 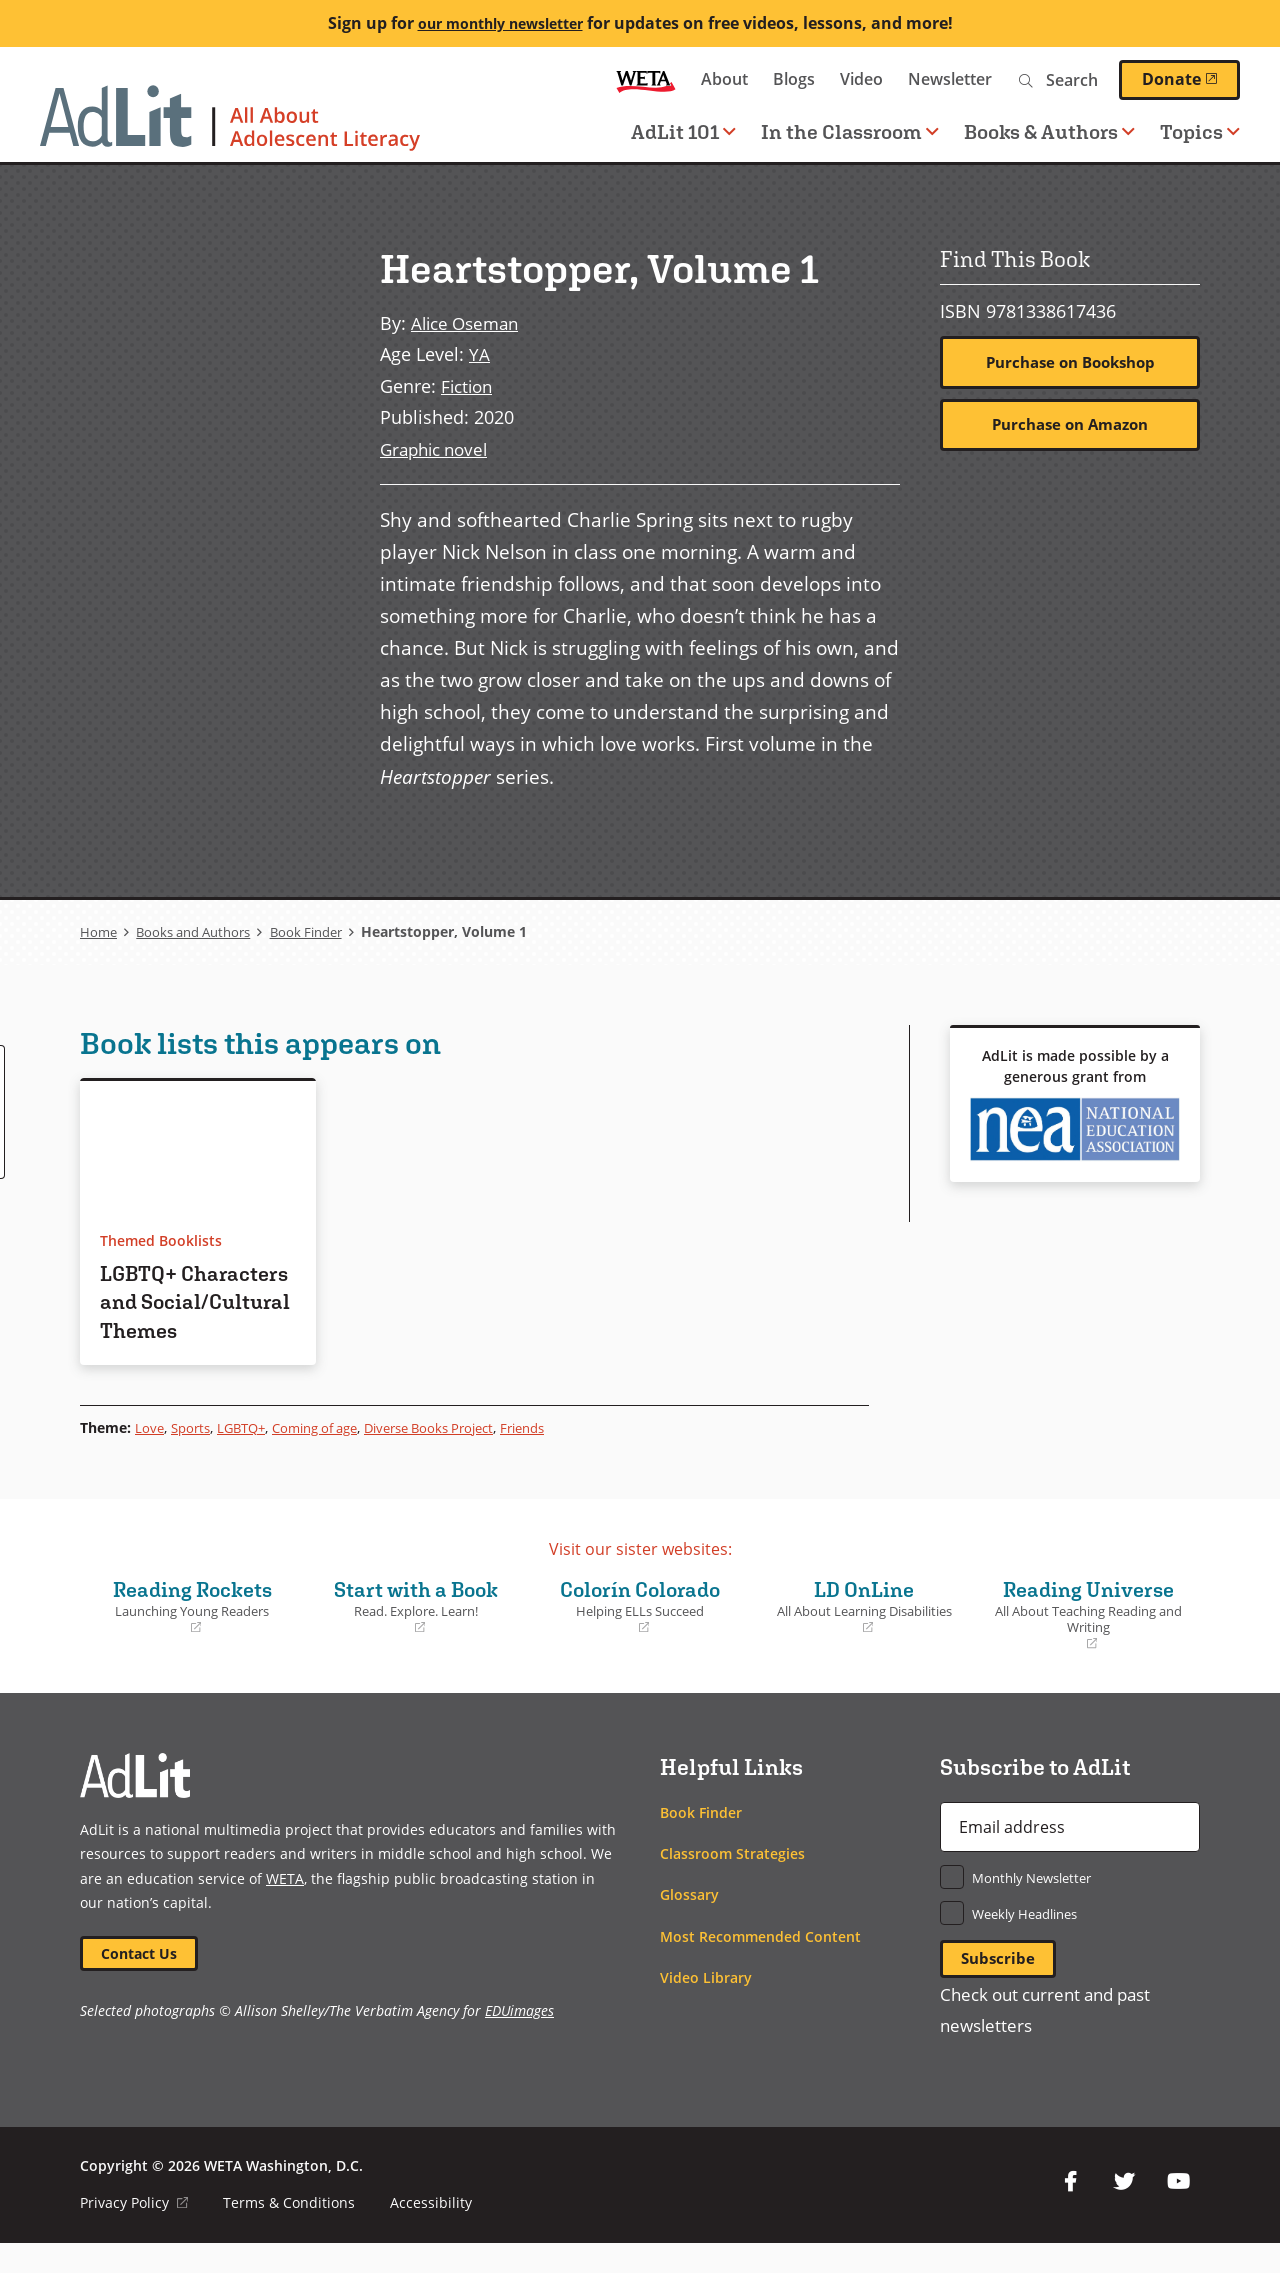 What do you see at coordinates (438, 447) in the screenshot?
I see `Graphic novel` at bounding box center [438, 447].